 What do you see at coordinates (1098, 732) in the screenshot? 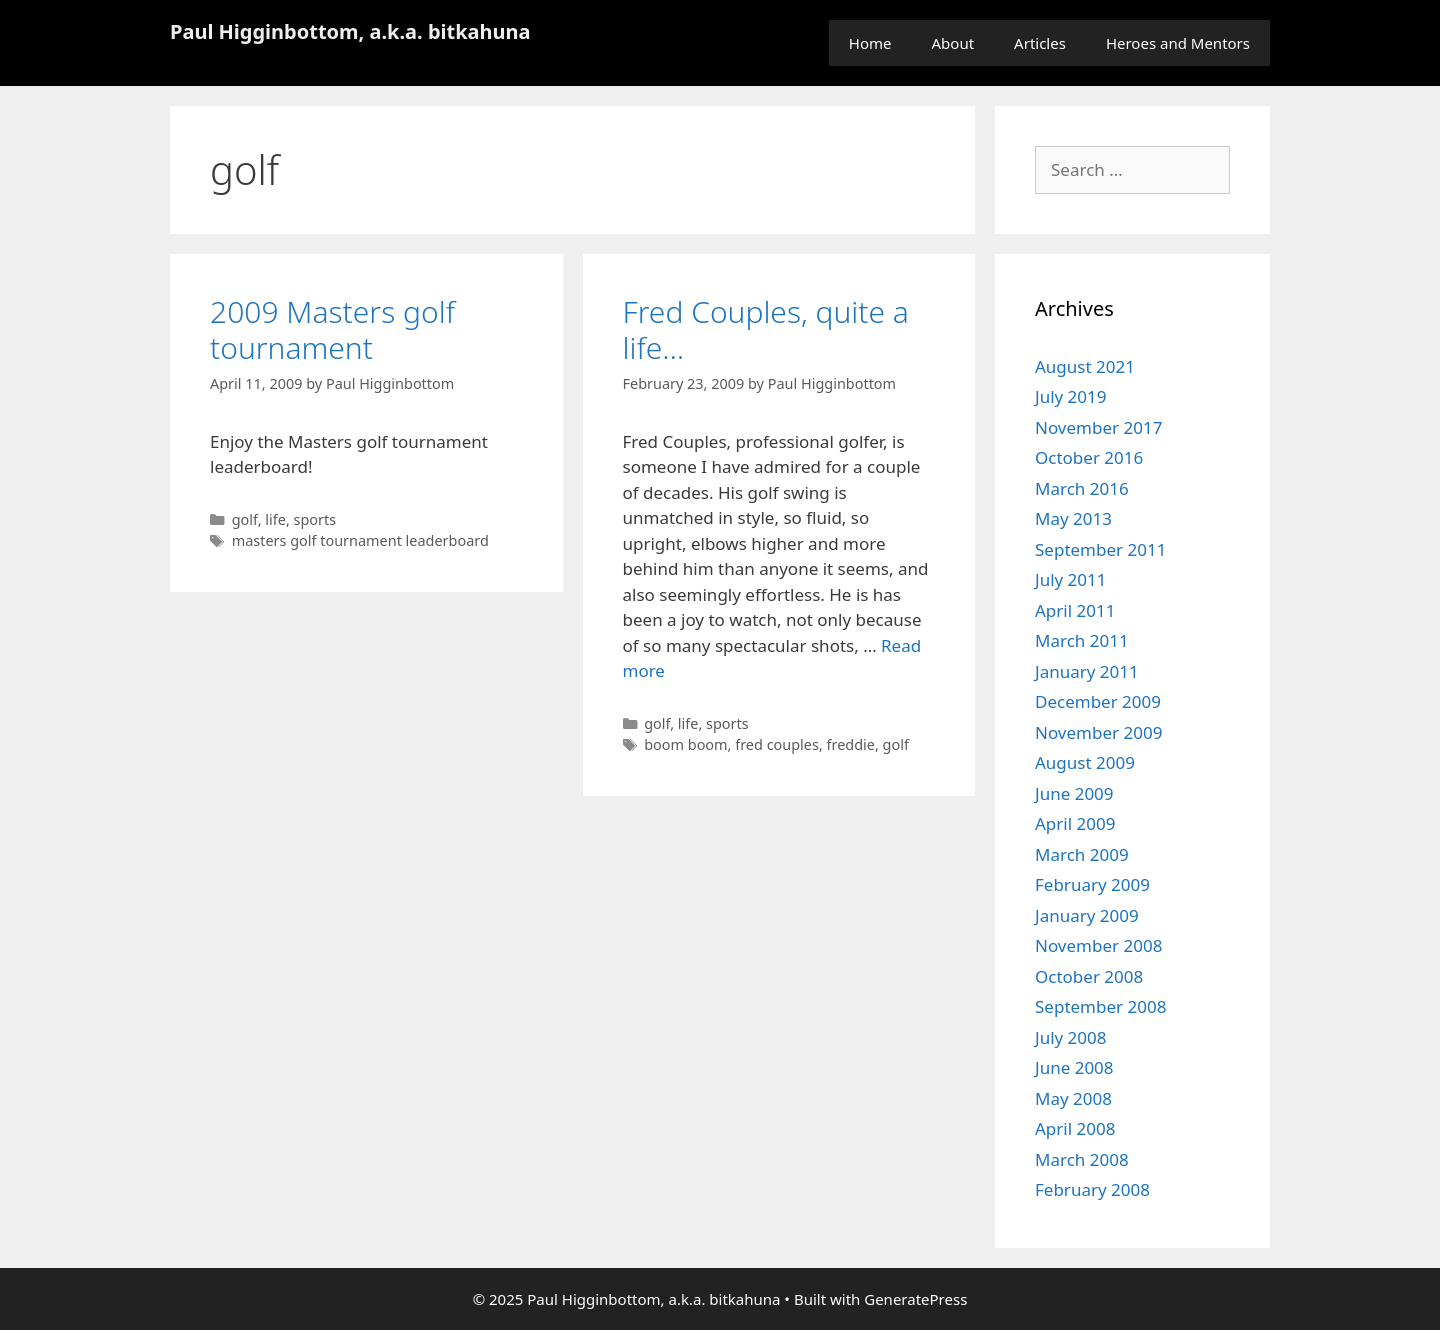
I see `November 2009` at bounding box center [1098, 732].